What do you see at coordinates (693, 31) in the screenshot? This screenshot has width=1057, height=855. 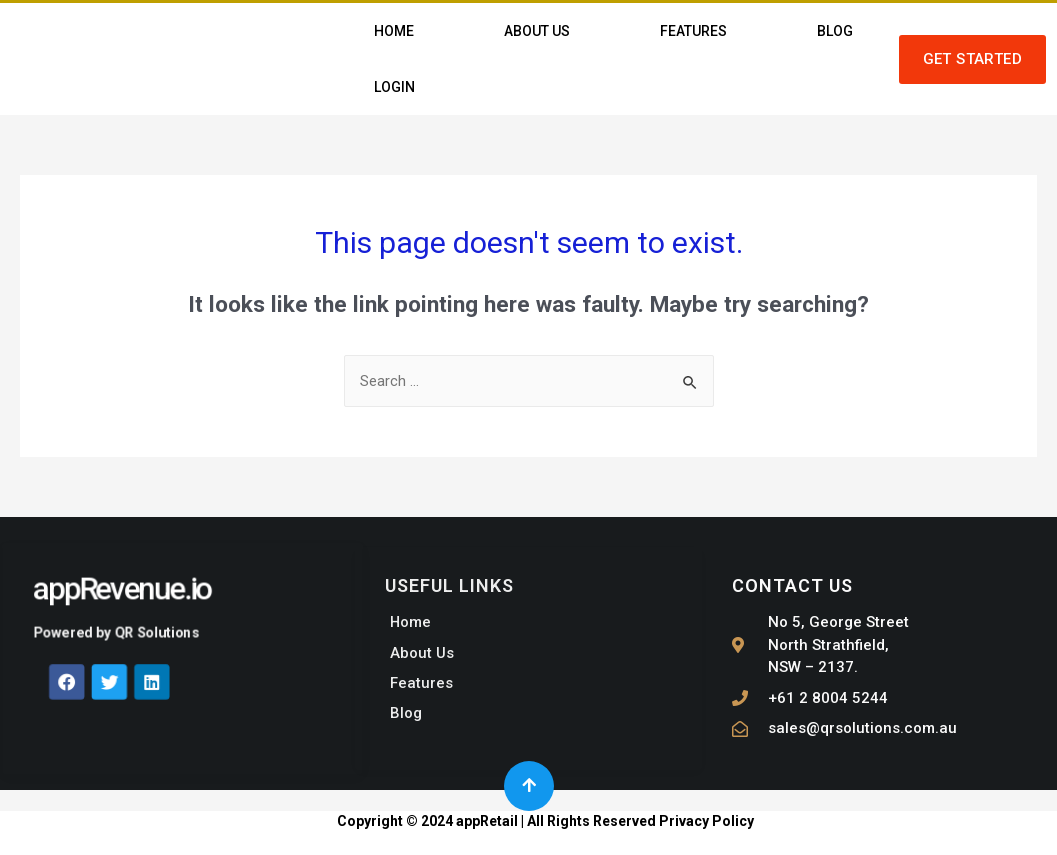 I see `Features` at bounding box center [693, 31].